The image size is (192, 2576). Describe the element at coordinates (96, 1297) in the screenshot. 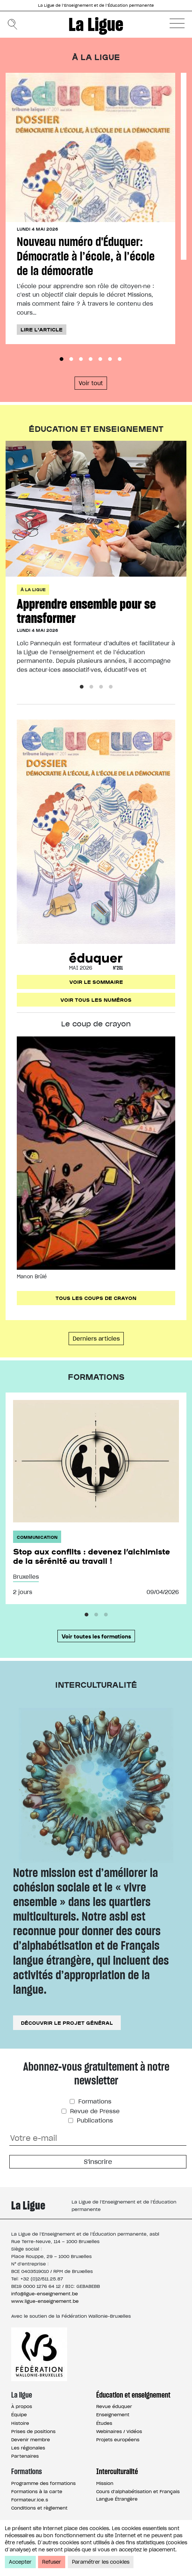

I see `Tous les coups de crayon` at that location.